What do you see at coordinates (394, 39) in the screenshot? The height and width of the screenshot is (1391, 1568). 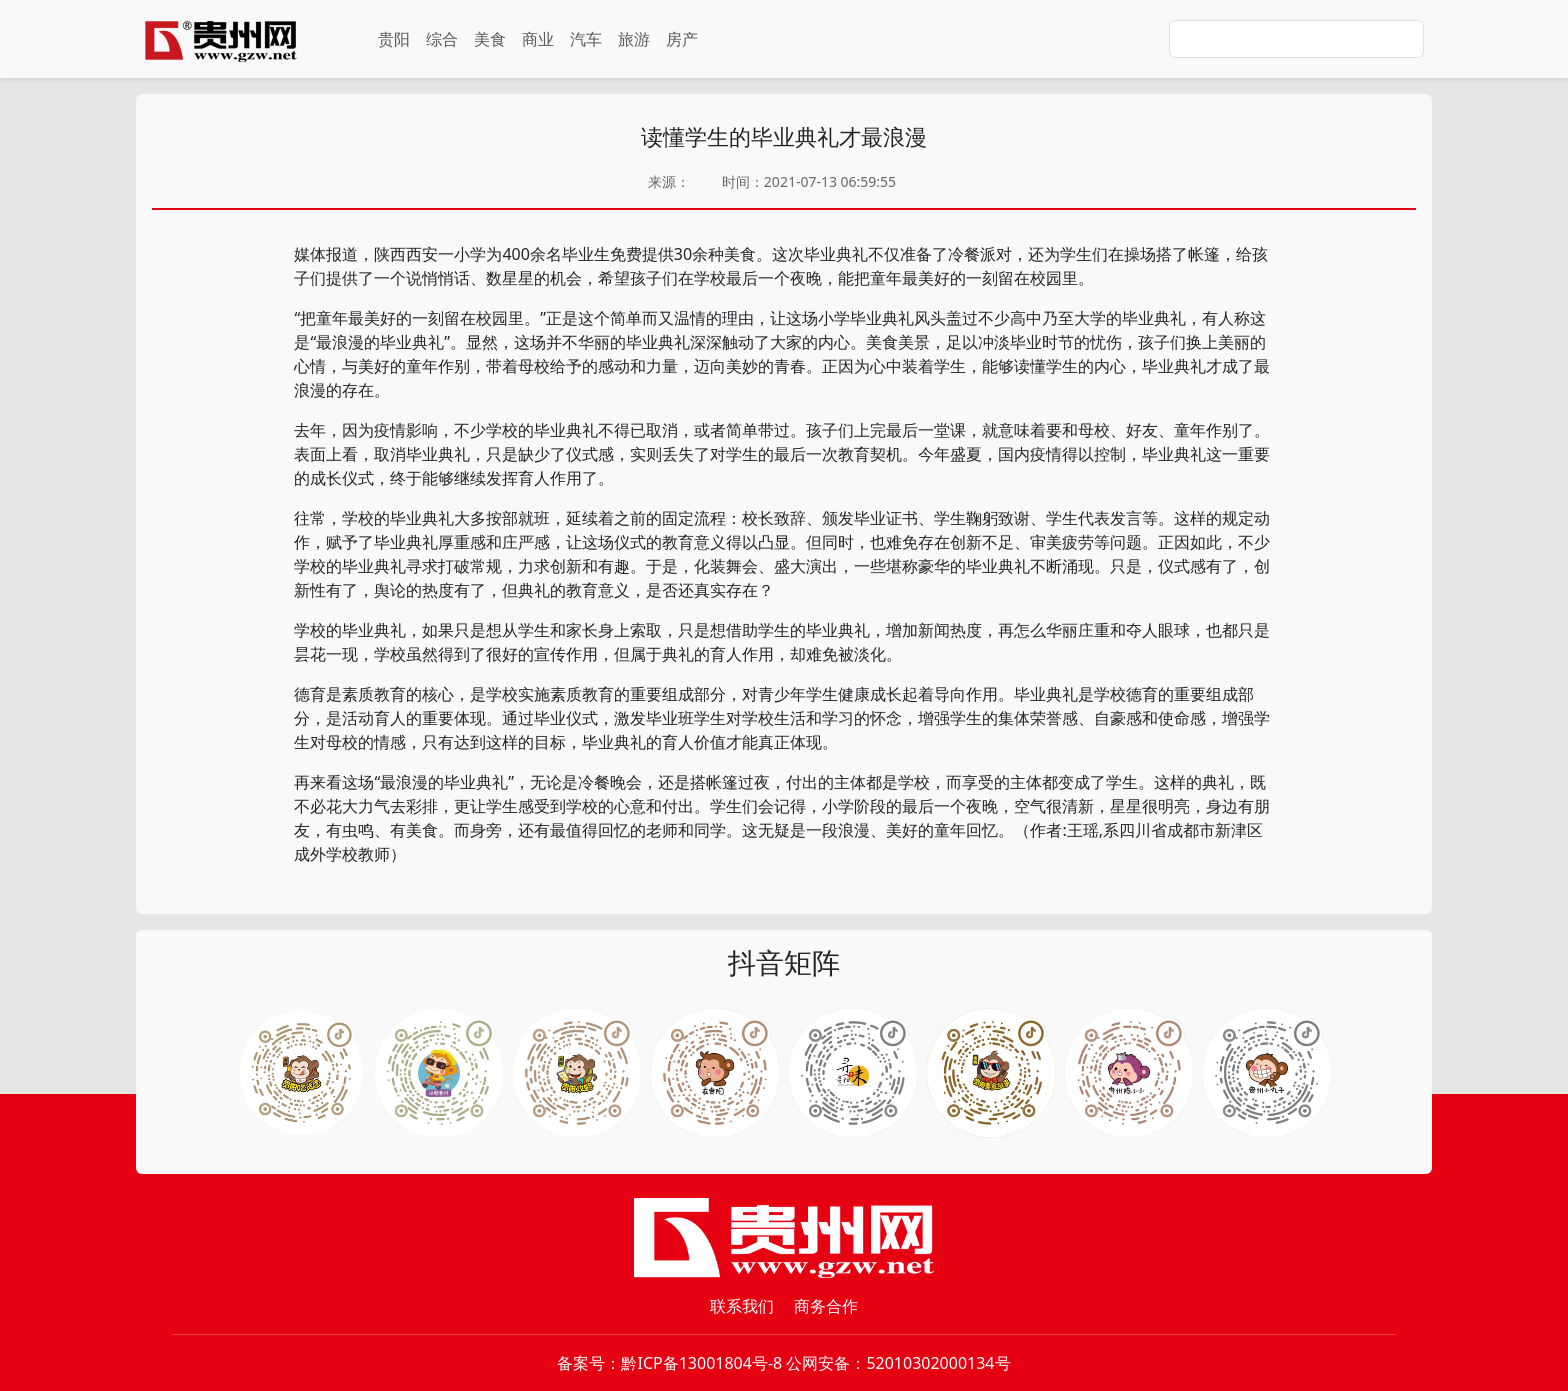 I see `贵阳` at bounding box center [394, 39].